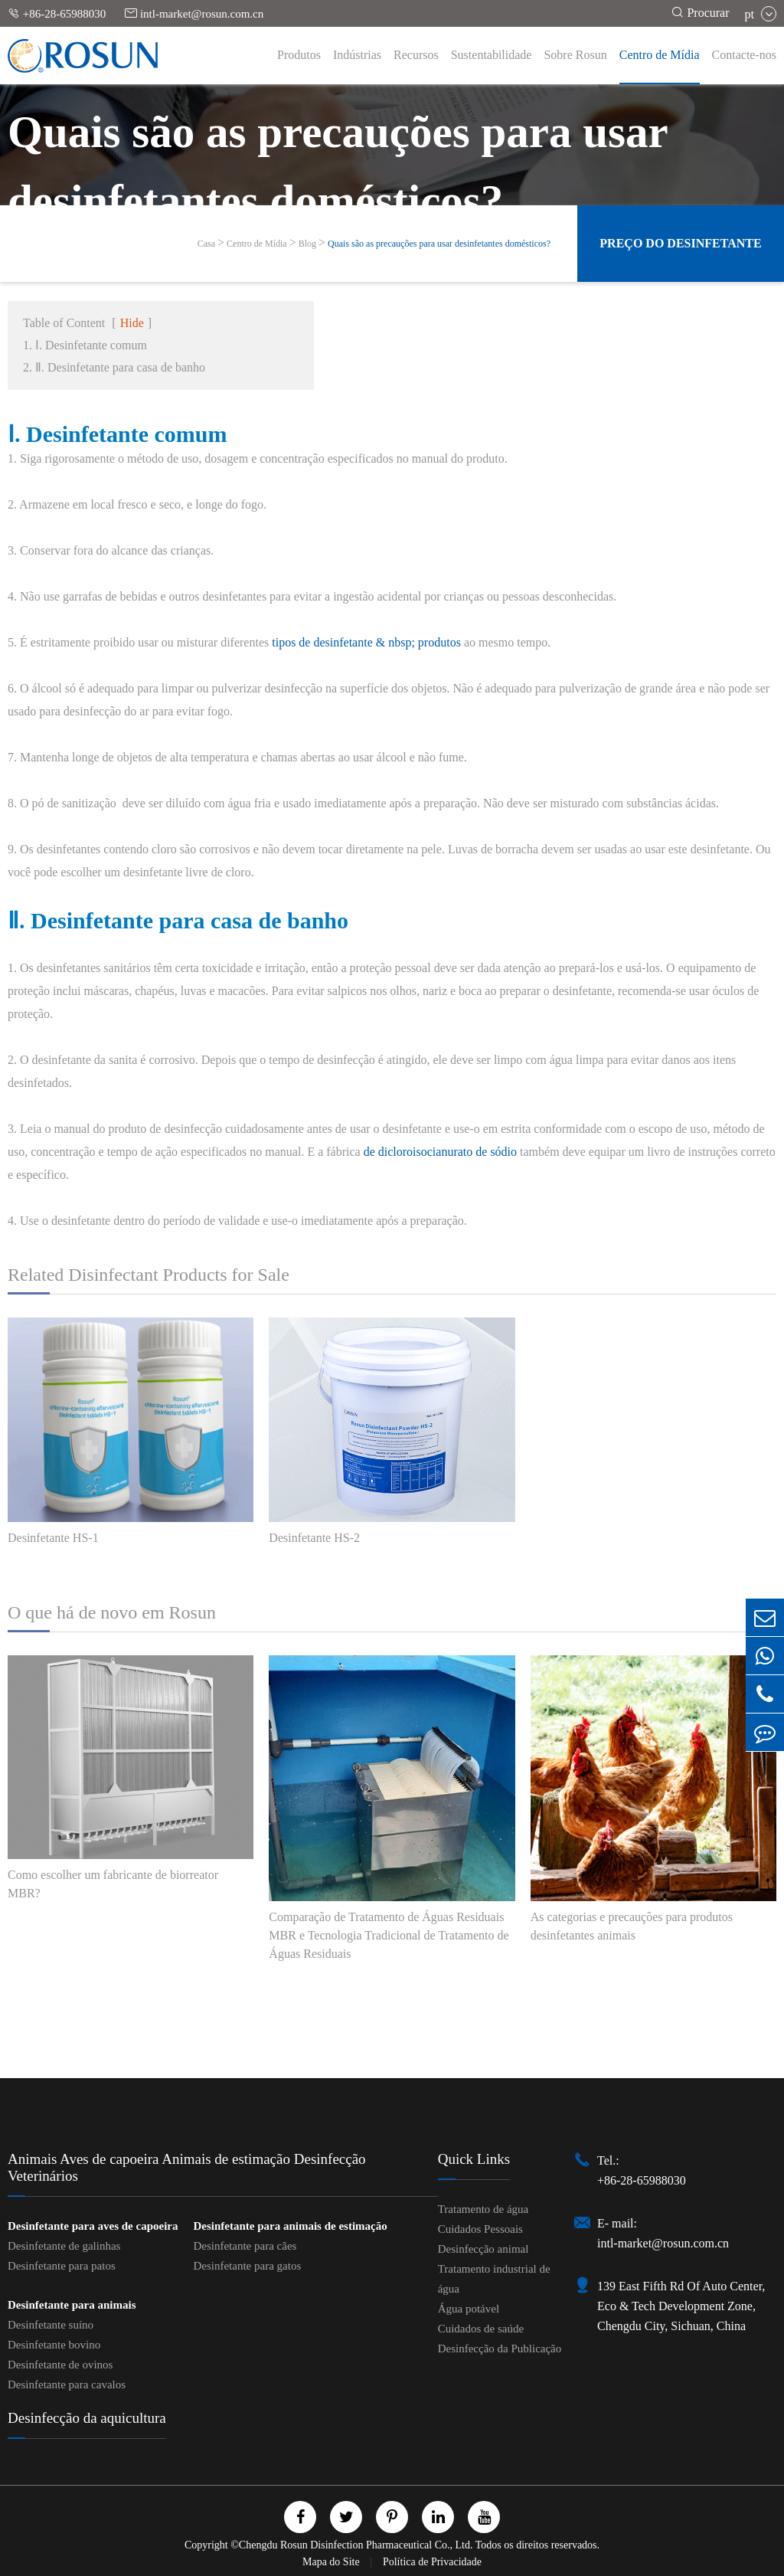 The height and width of the screenshot is (2576, 784). I want to click on Tratamento de água, so click(483, 2209).